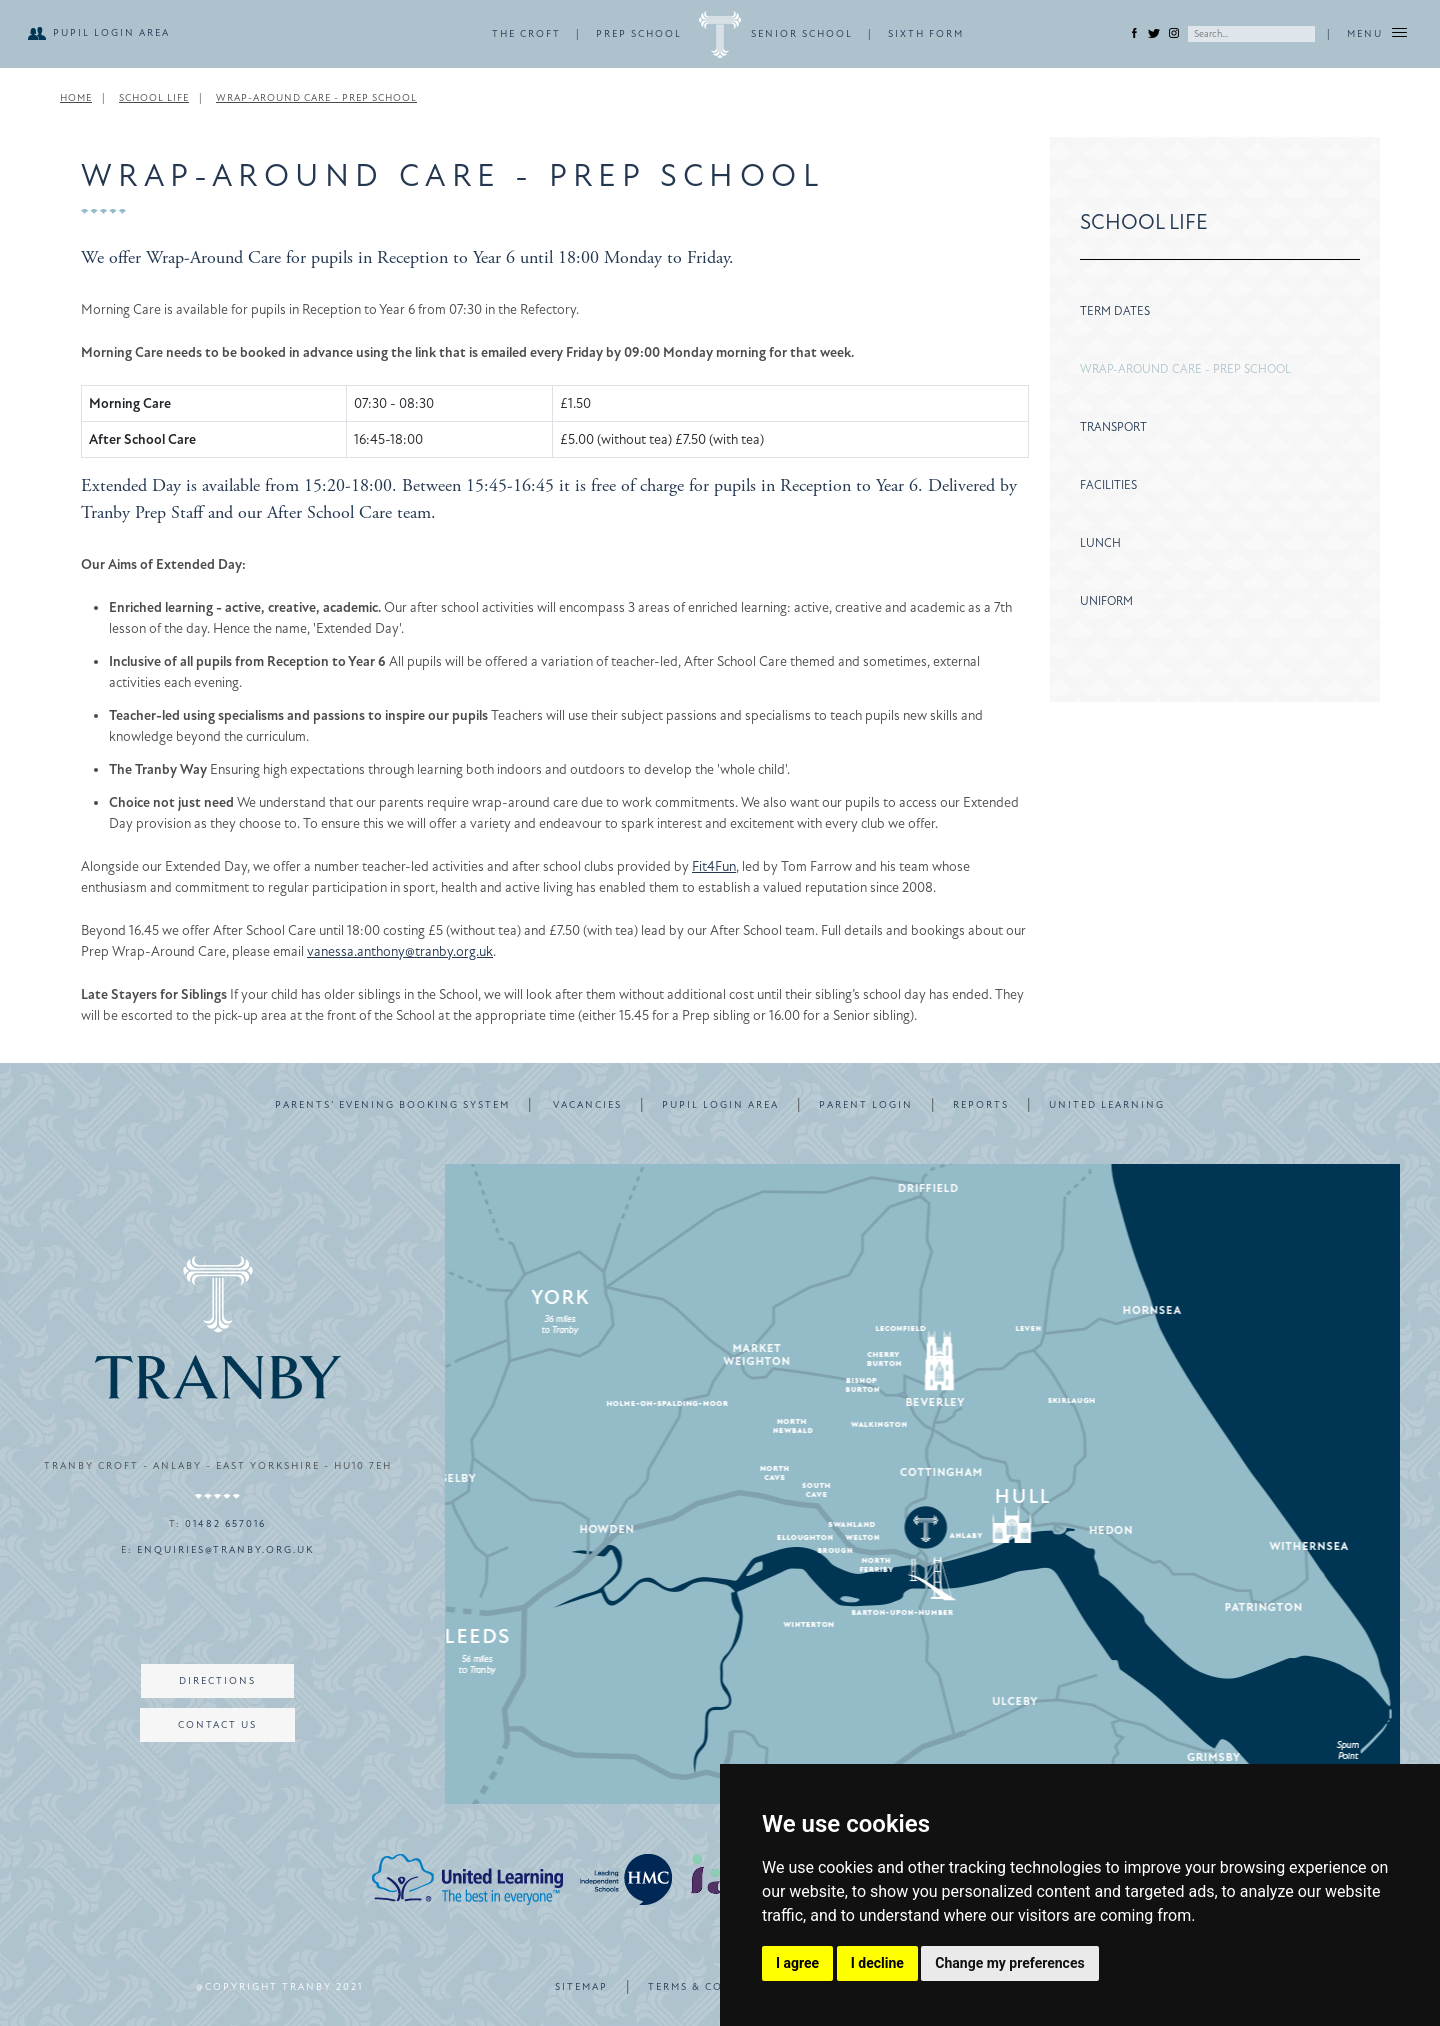  I want to click on I decline [button], so click(877, 1963).